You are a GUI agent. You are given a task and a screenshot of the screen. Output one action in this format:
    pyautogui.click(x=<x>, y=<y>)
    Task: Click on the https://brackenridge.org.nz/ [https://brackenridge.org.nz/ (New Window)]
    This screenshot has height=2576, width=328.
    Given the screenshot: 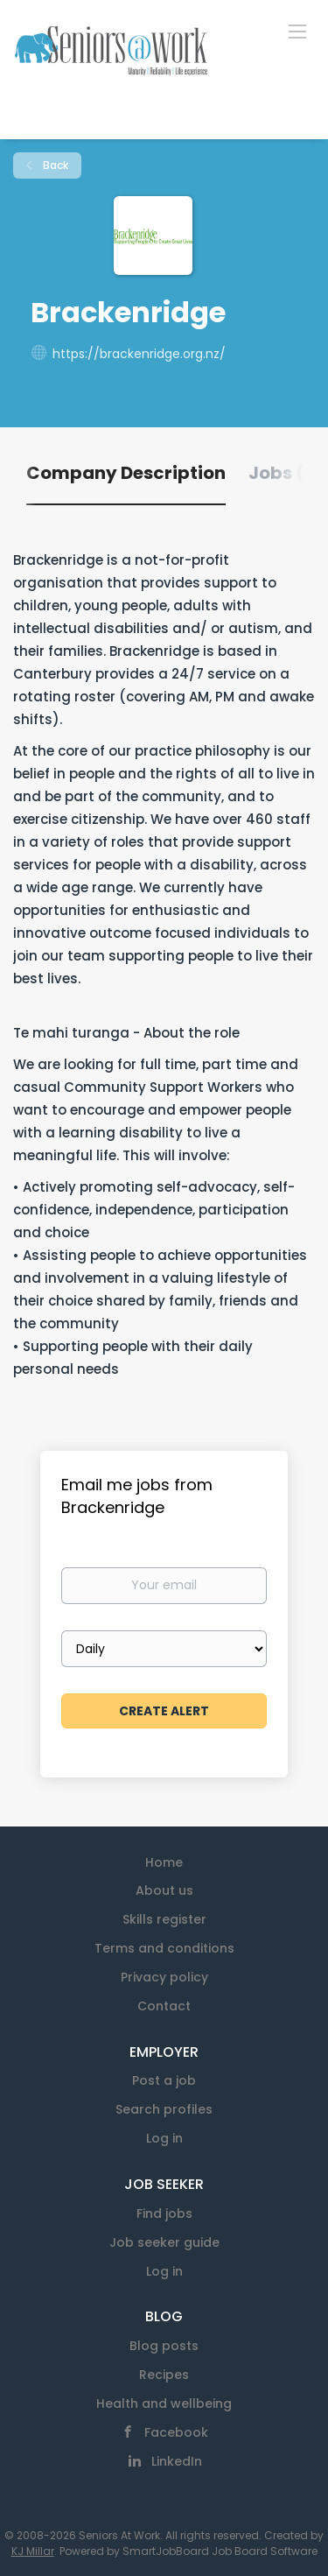 What is the action you would take?
    pyautogui.click(x=139, y=353)
    